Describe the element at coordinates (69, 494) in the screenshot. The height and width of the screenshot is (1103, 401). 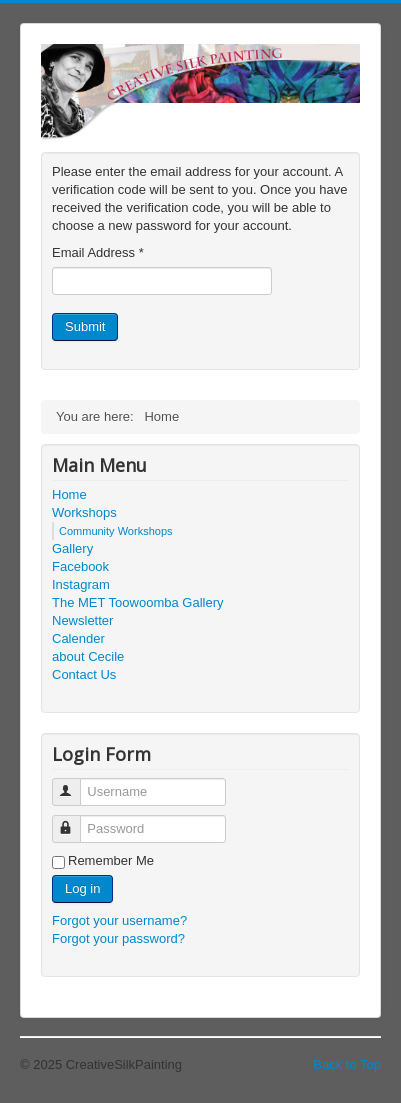
I see `Home` at that location.